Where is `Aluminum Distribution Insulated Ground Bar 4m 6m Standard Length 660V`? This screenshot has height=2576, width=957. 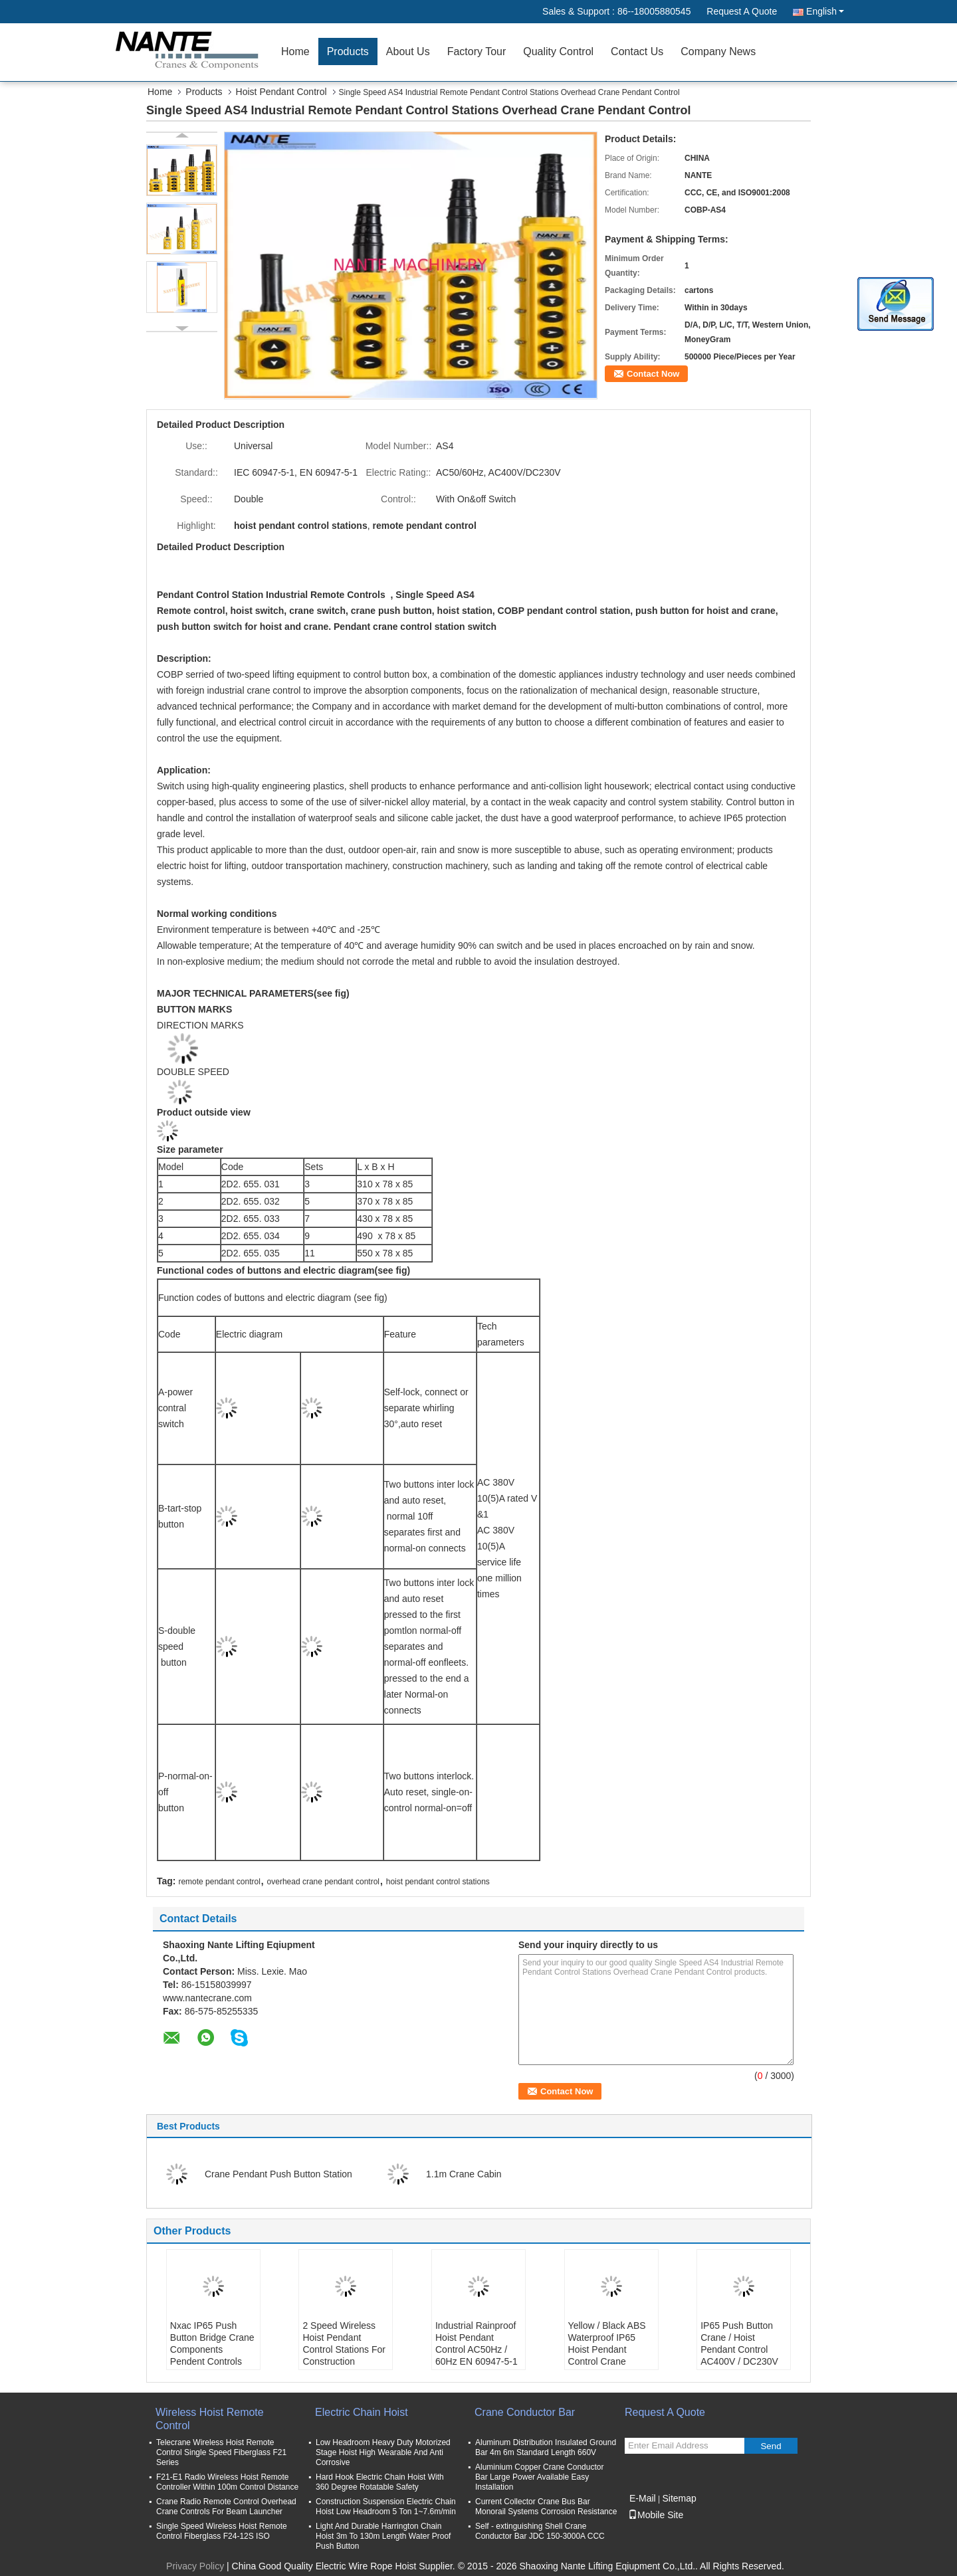
Aluminum Distribution Insulated Ground Bar 4m 6m Standard Length 660V is located at coordinates (545, 2447).